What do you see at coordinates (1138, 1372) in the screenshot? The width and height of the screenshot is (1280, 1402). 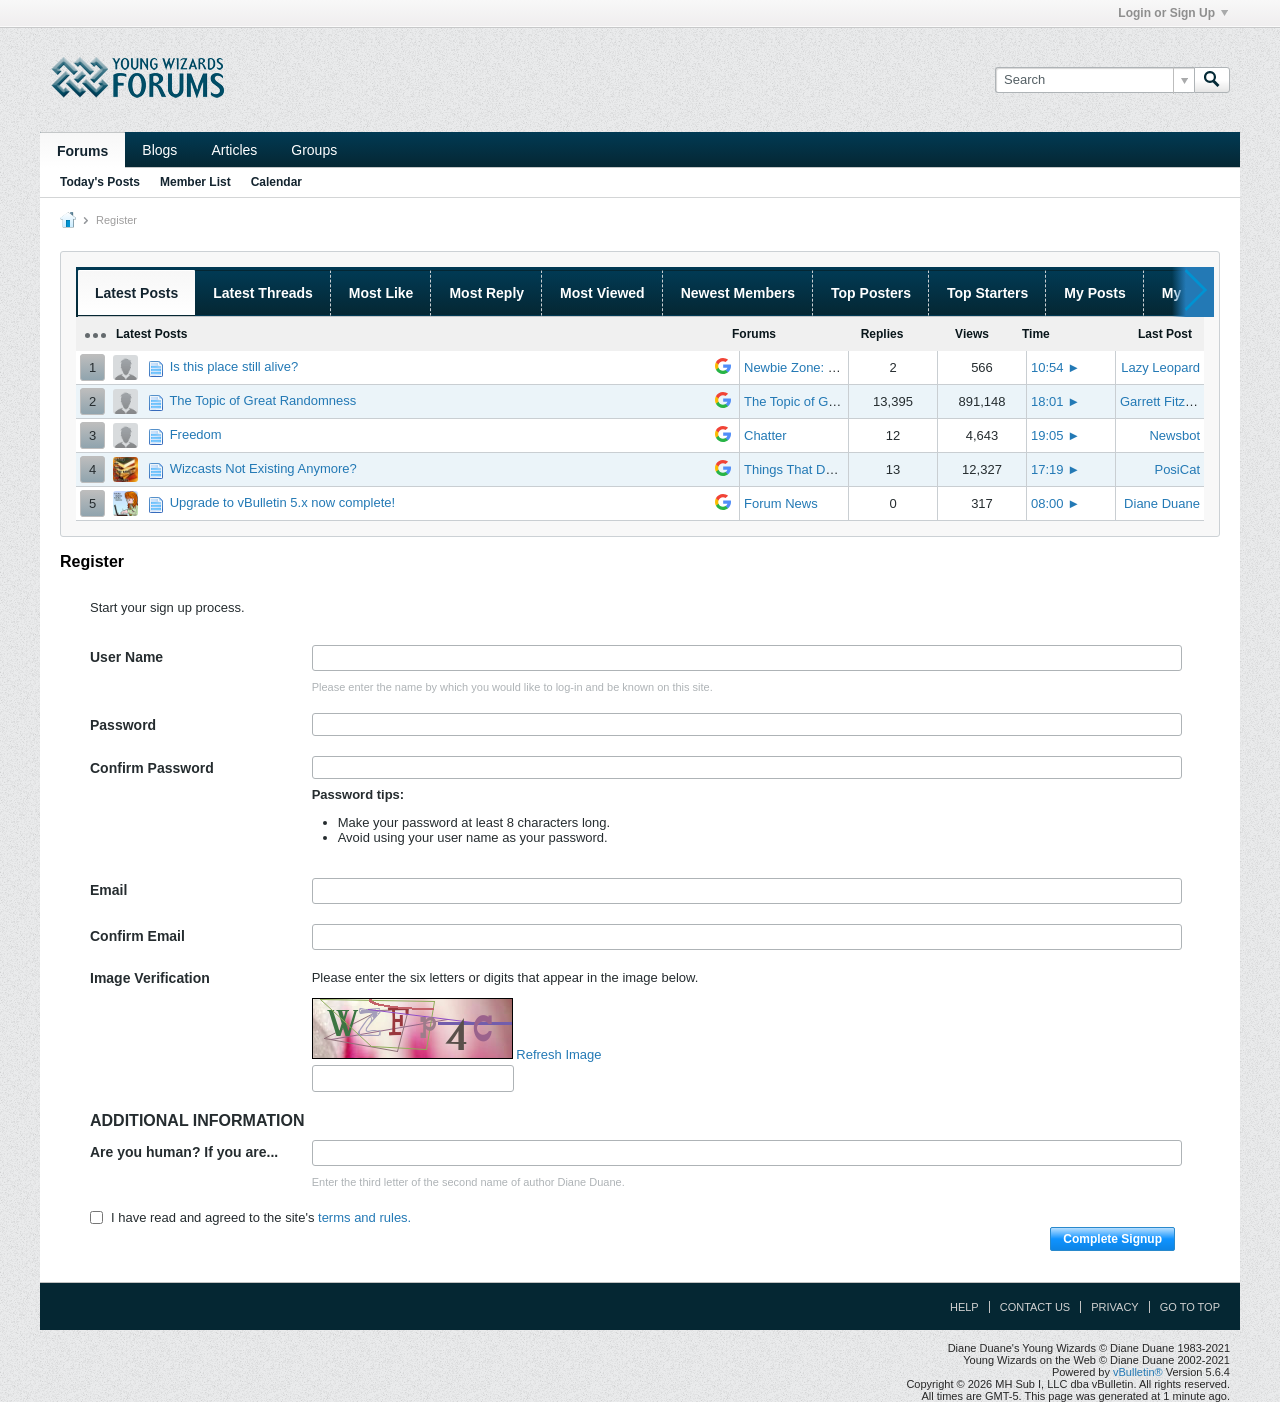 I see `vBulletin®` at bounding box center [1138, 1372].